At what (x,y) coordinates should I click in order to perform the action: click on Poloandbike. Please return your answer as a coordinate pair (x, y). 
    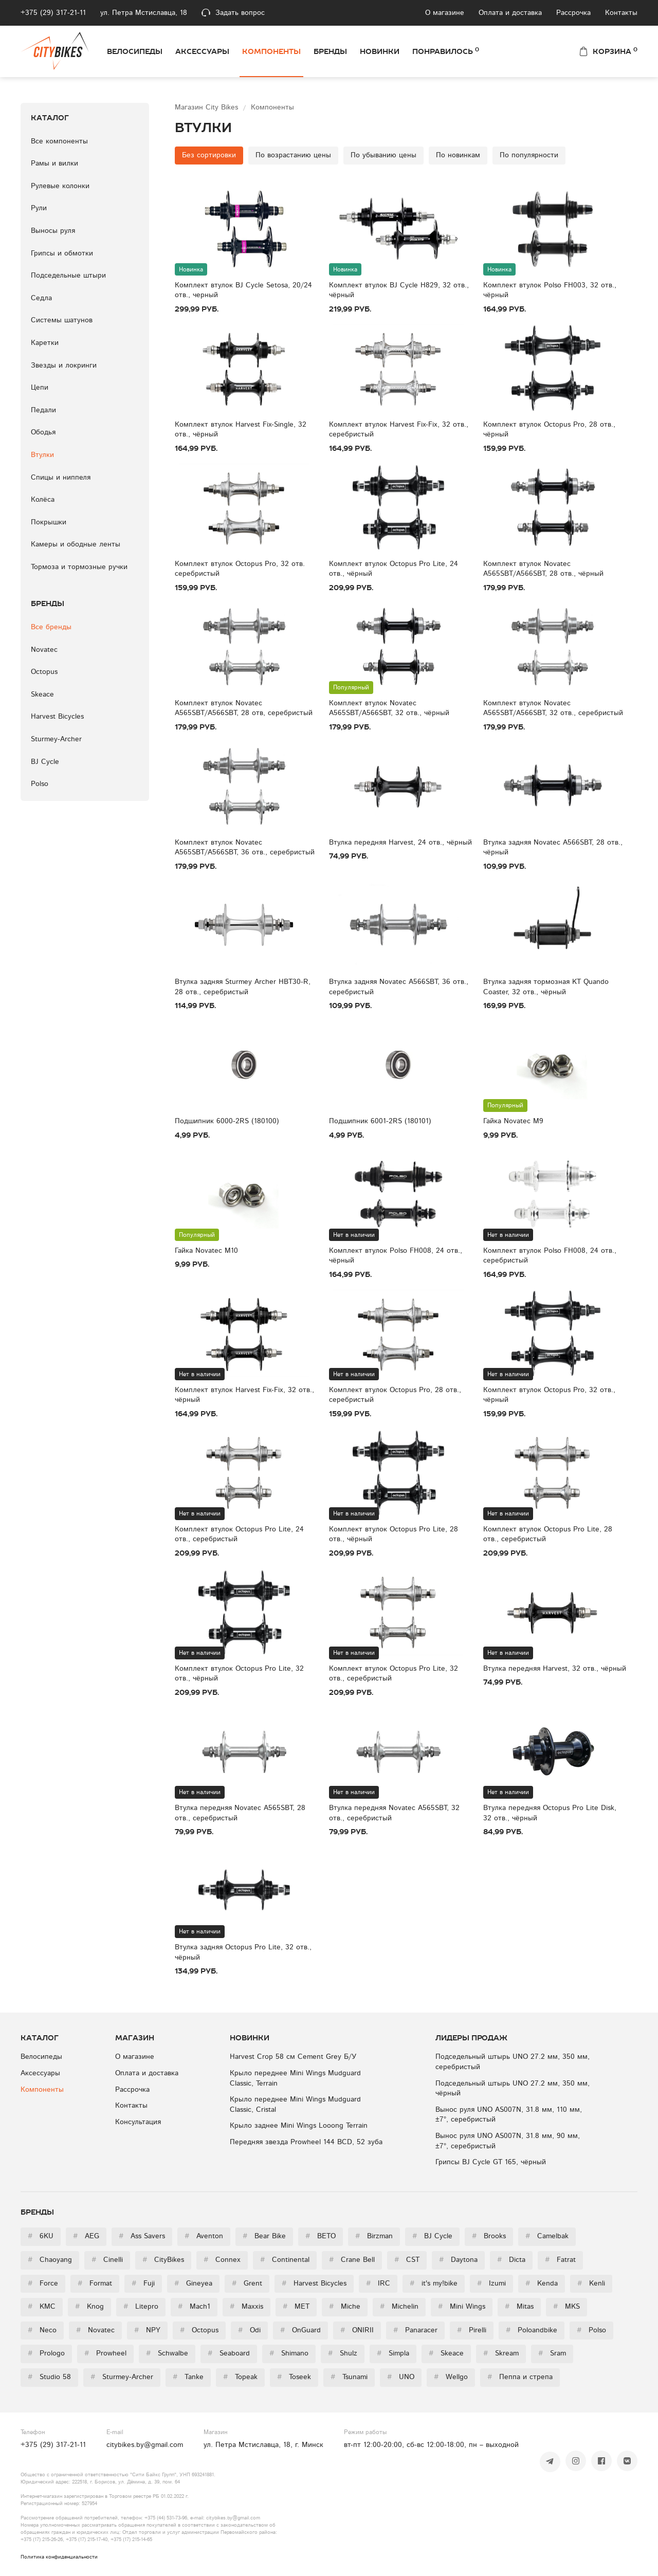
    Looking at the image, I should click on (531, 2330).